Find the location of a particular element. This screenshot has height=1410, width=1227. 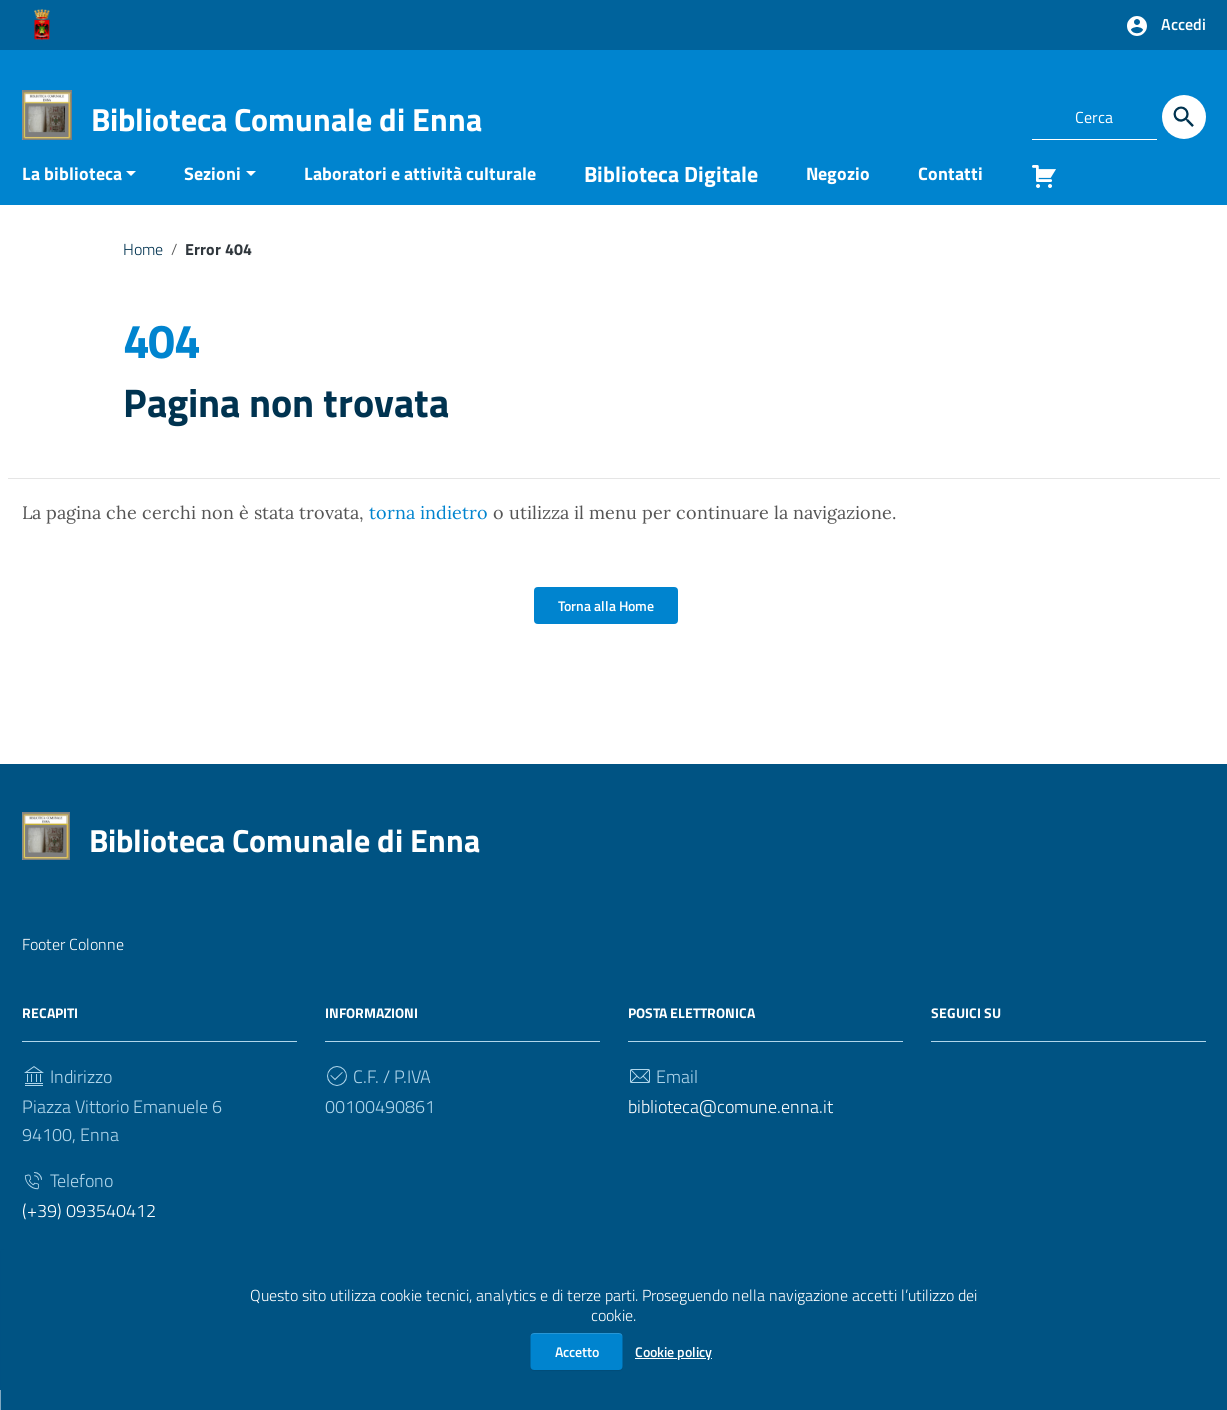

Cookie policy is located at coordinates (673, 1351).